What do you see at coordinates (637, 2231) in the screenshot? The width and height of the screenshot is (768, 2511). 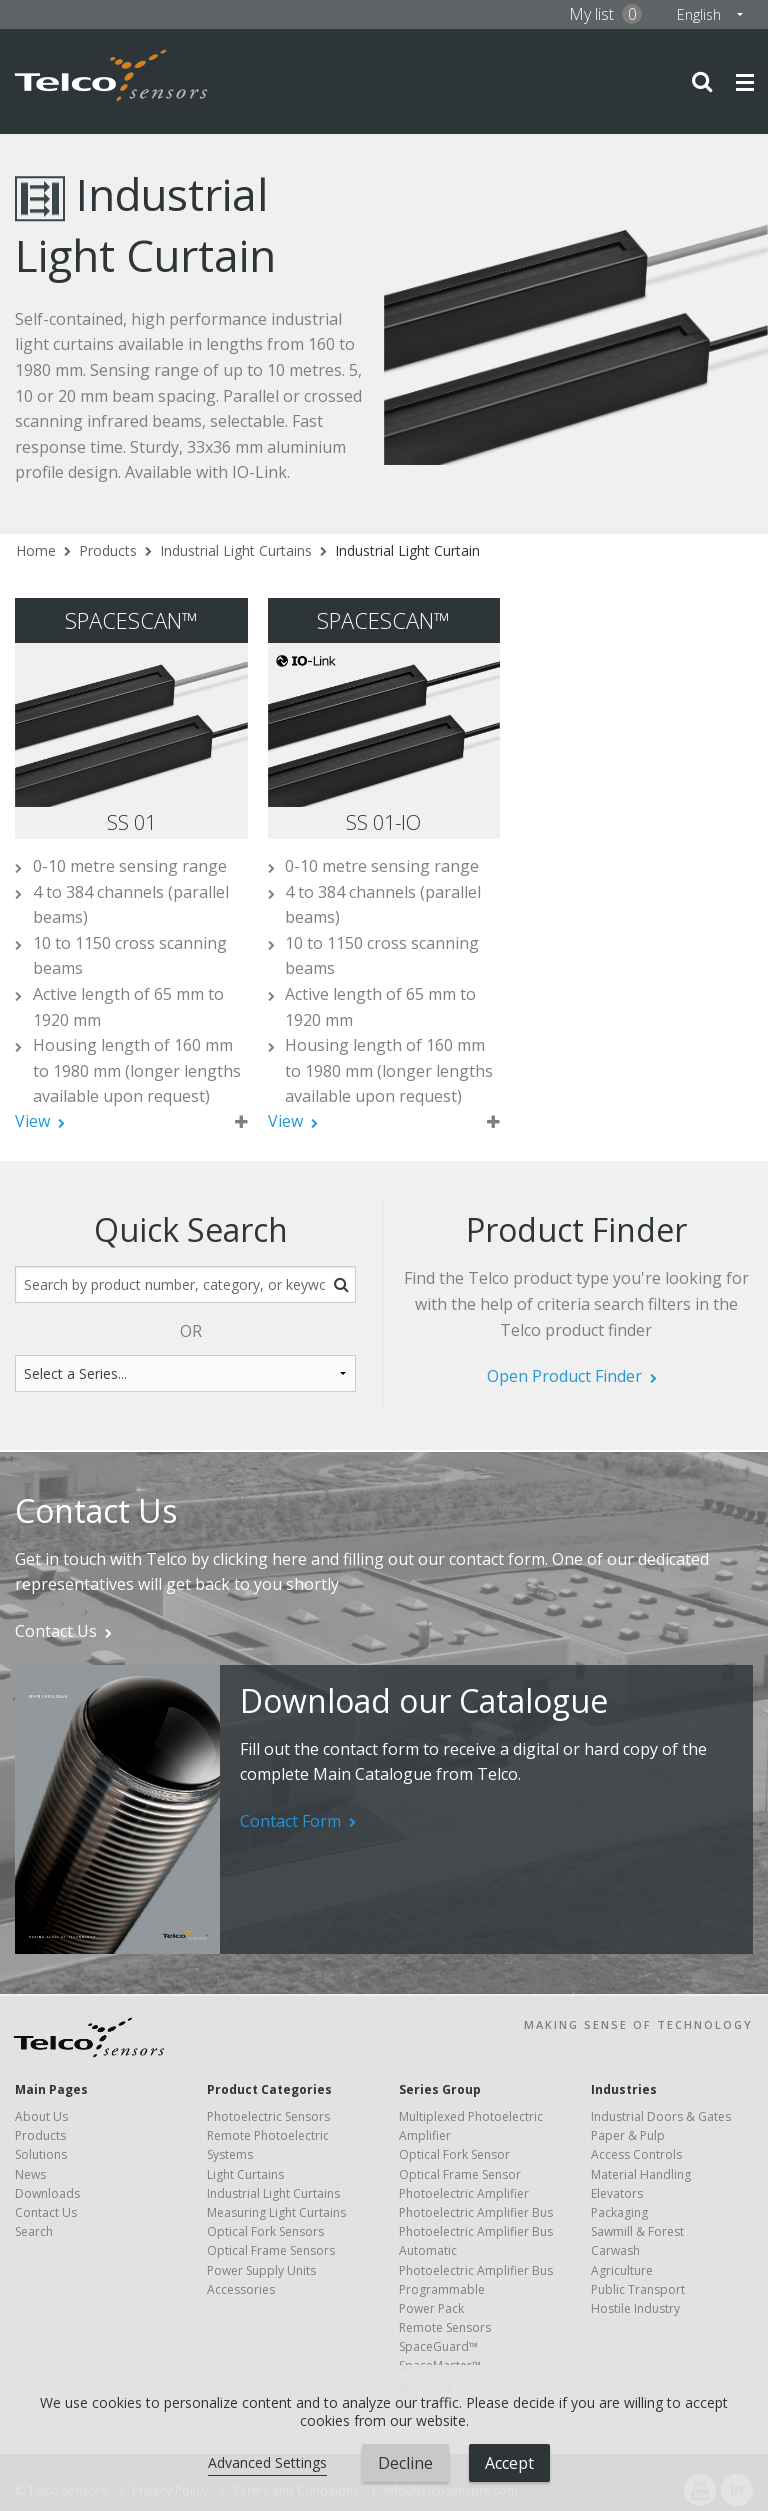 I see `Sawmill & Forest` at bounding box center [637, 2231].